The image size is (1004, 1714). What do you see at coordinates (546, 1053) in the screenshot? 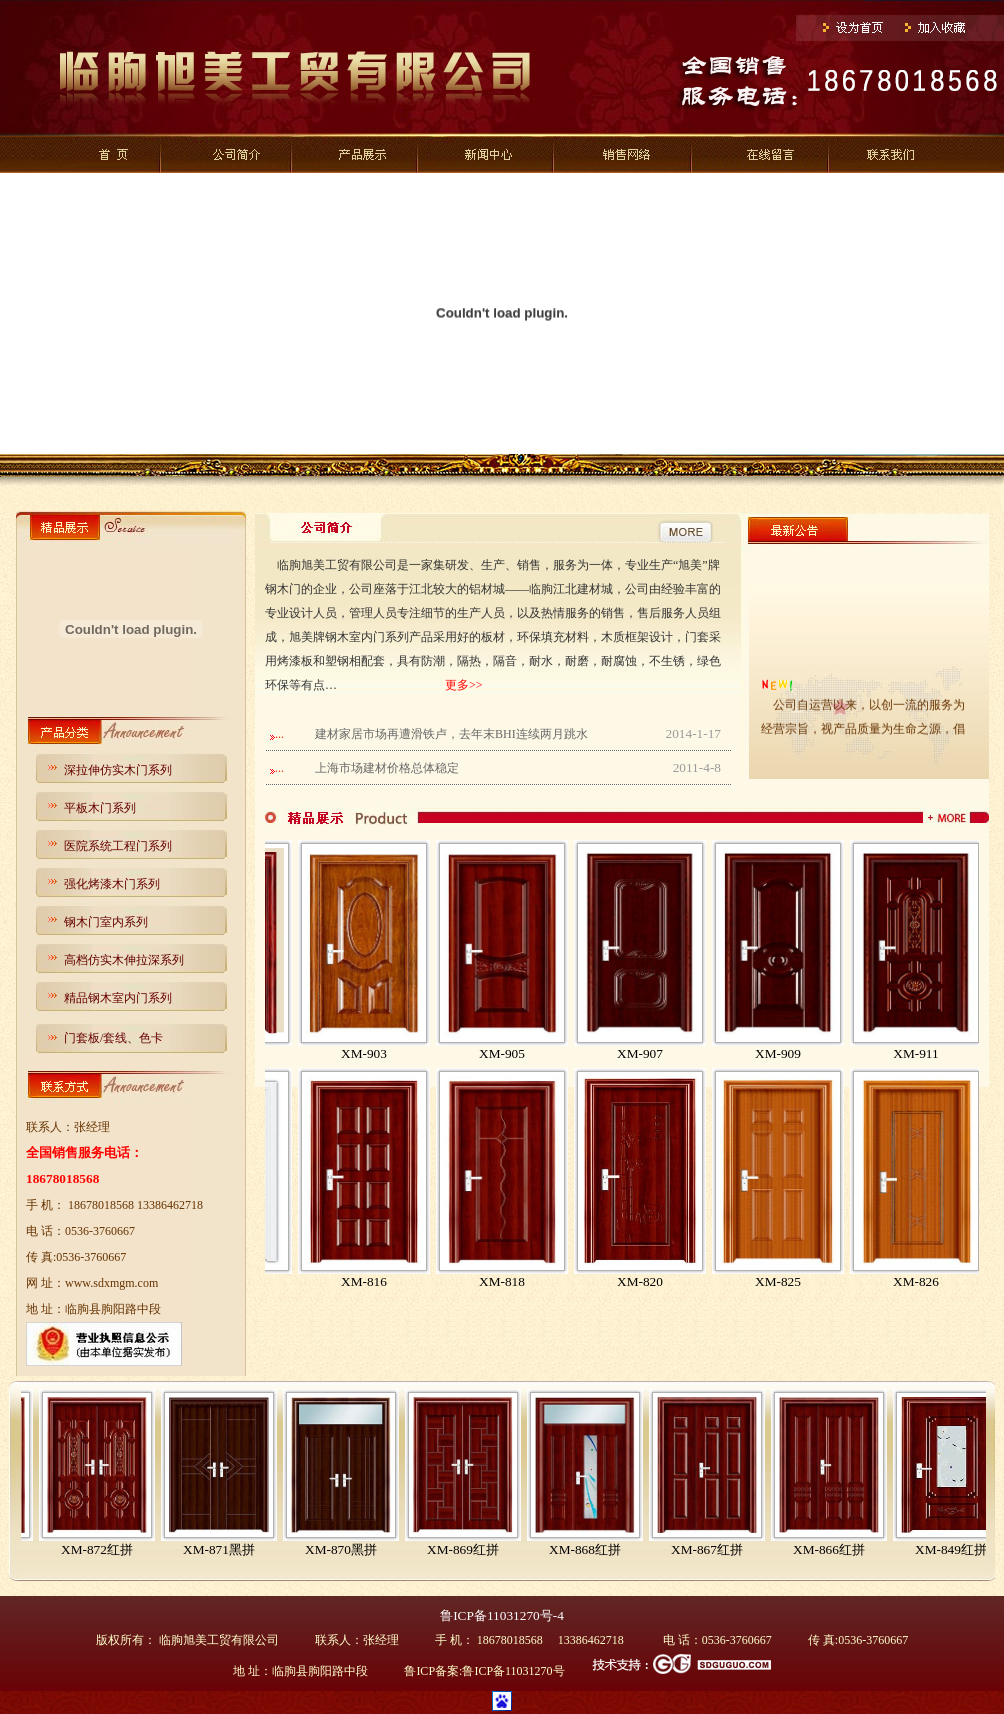
I see `XM-905` at bounding box center [546, 1053].